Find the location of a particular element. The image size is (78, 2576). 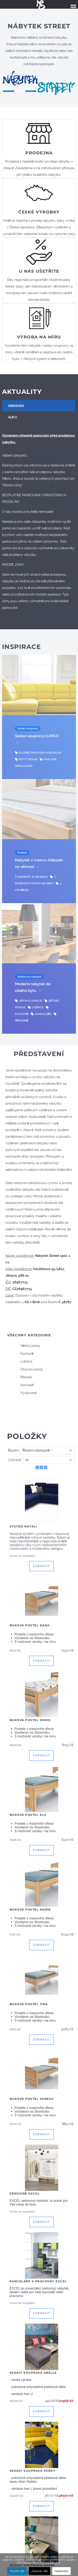

Zobrazit [button] is located at coordinates (41, 1566).